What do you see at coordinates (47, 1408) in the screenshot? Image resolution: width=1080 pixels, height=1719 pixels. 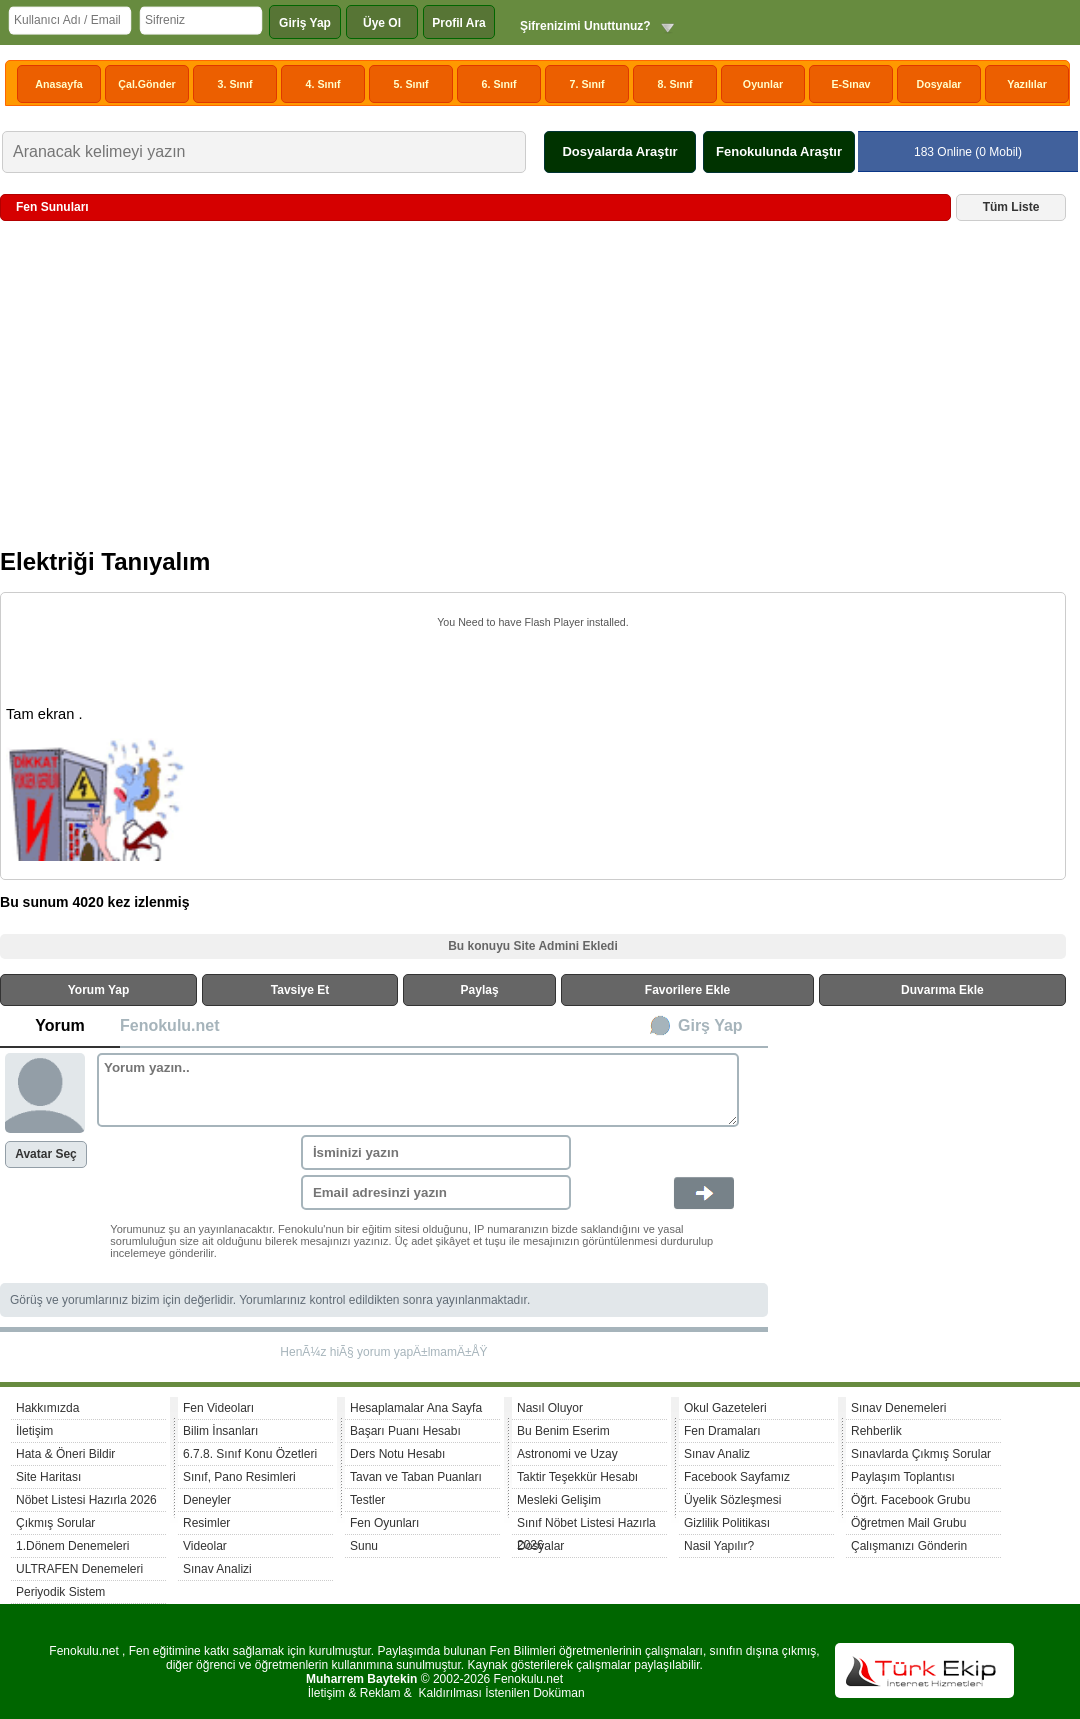 I see `Hakkımızda` at bounding box center [47, 1408].